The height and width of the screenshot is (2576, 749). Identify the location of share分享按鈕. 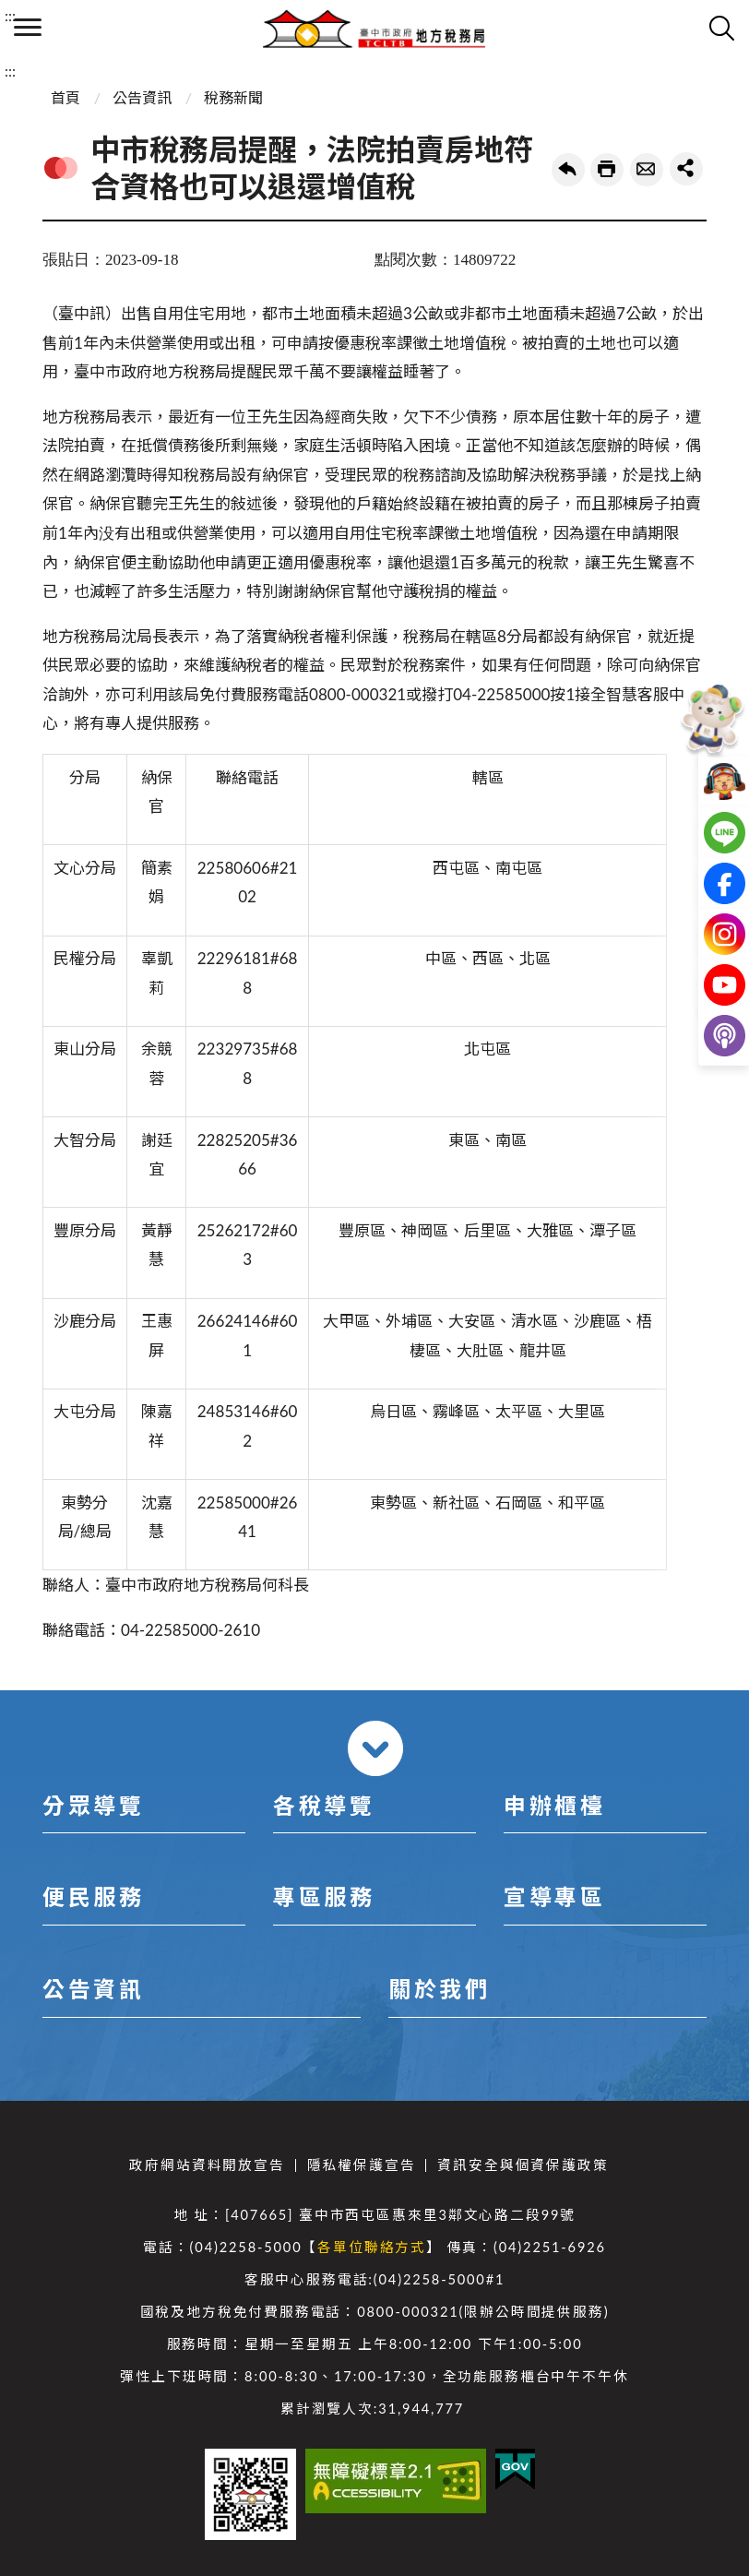
(686, 168).